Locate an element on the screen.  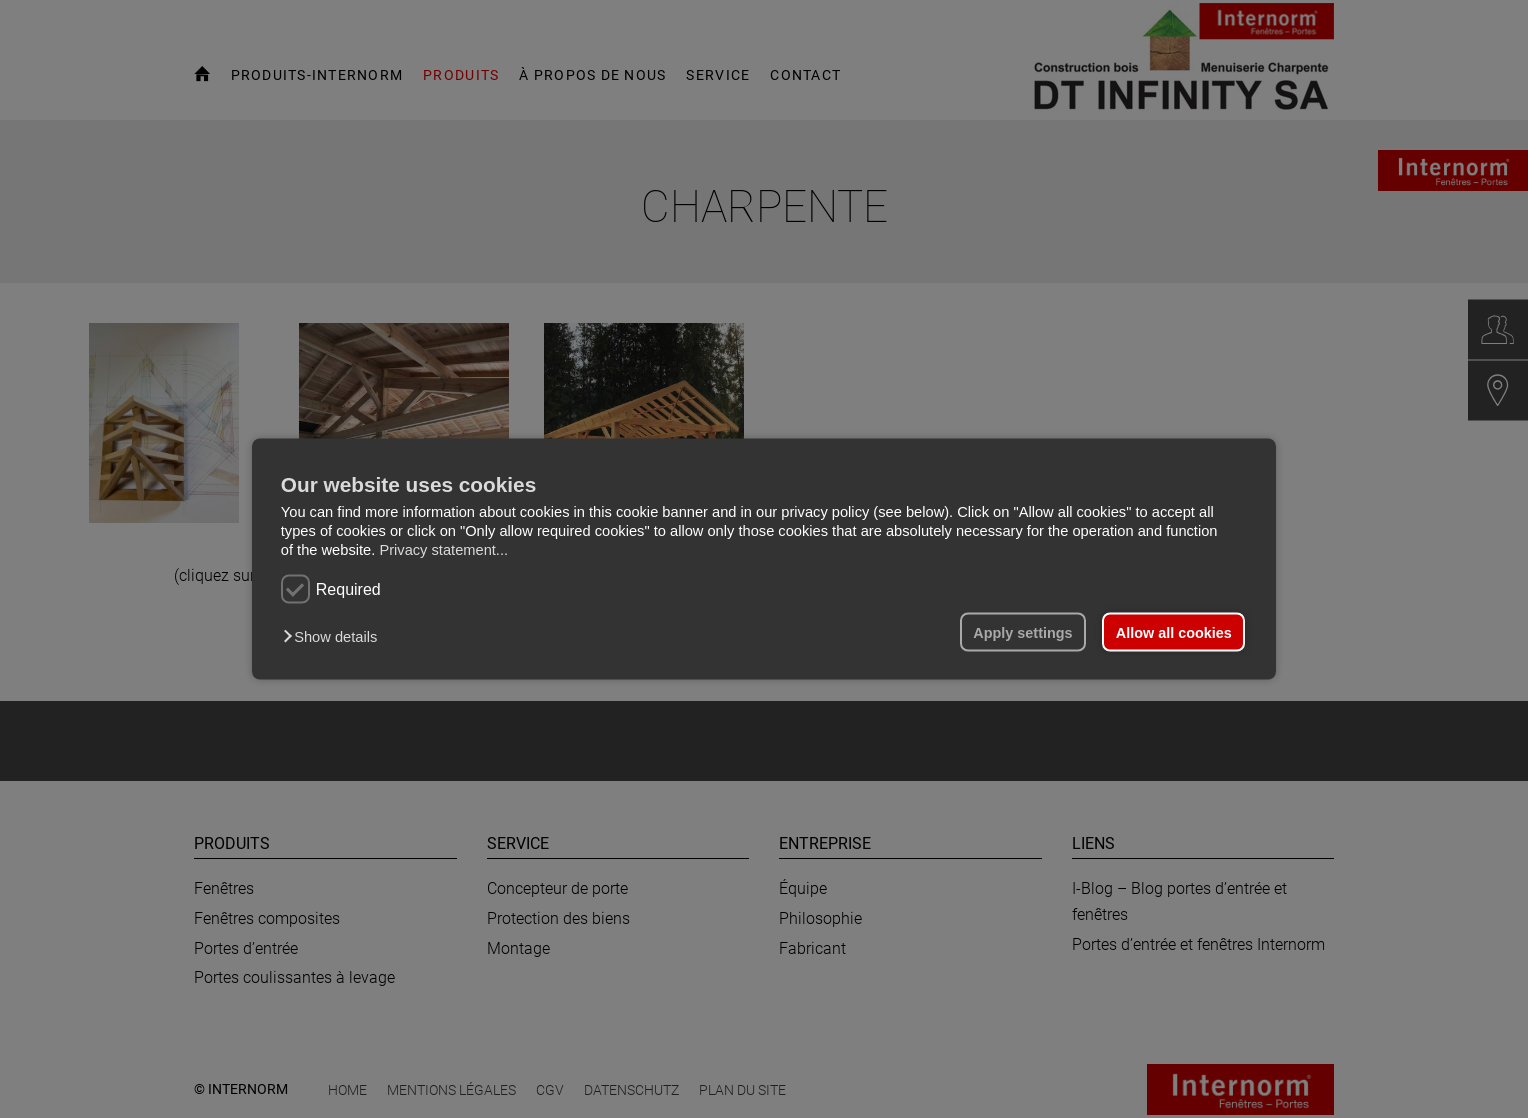
Allow all cookies [button] is located at coordinates (1174, 632).